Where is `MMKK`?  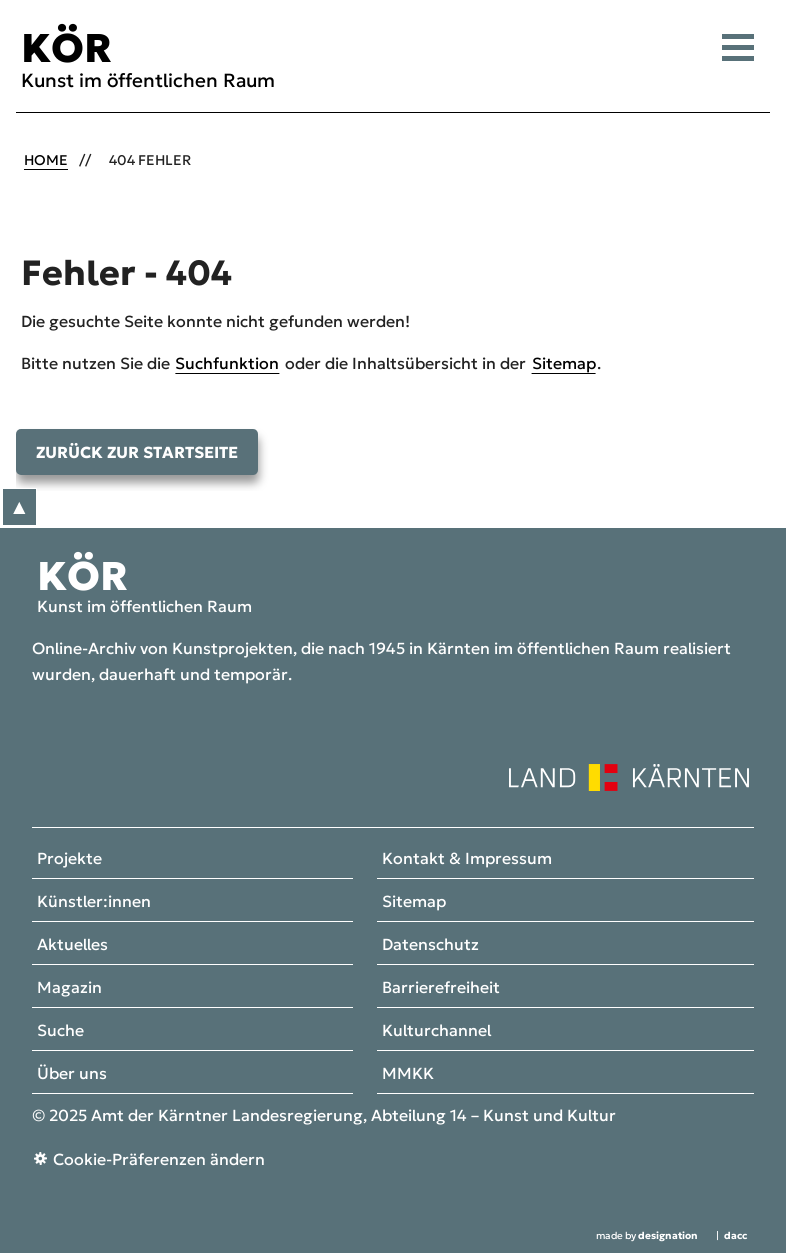 MMKK is located at coordinates (408, 1074).